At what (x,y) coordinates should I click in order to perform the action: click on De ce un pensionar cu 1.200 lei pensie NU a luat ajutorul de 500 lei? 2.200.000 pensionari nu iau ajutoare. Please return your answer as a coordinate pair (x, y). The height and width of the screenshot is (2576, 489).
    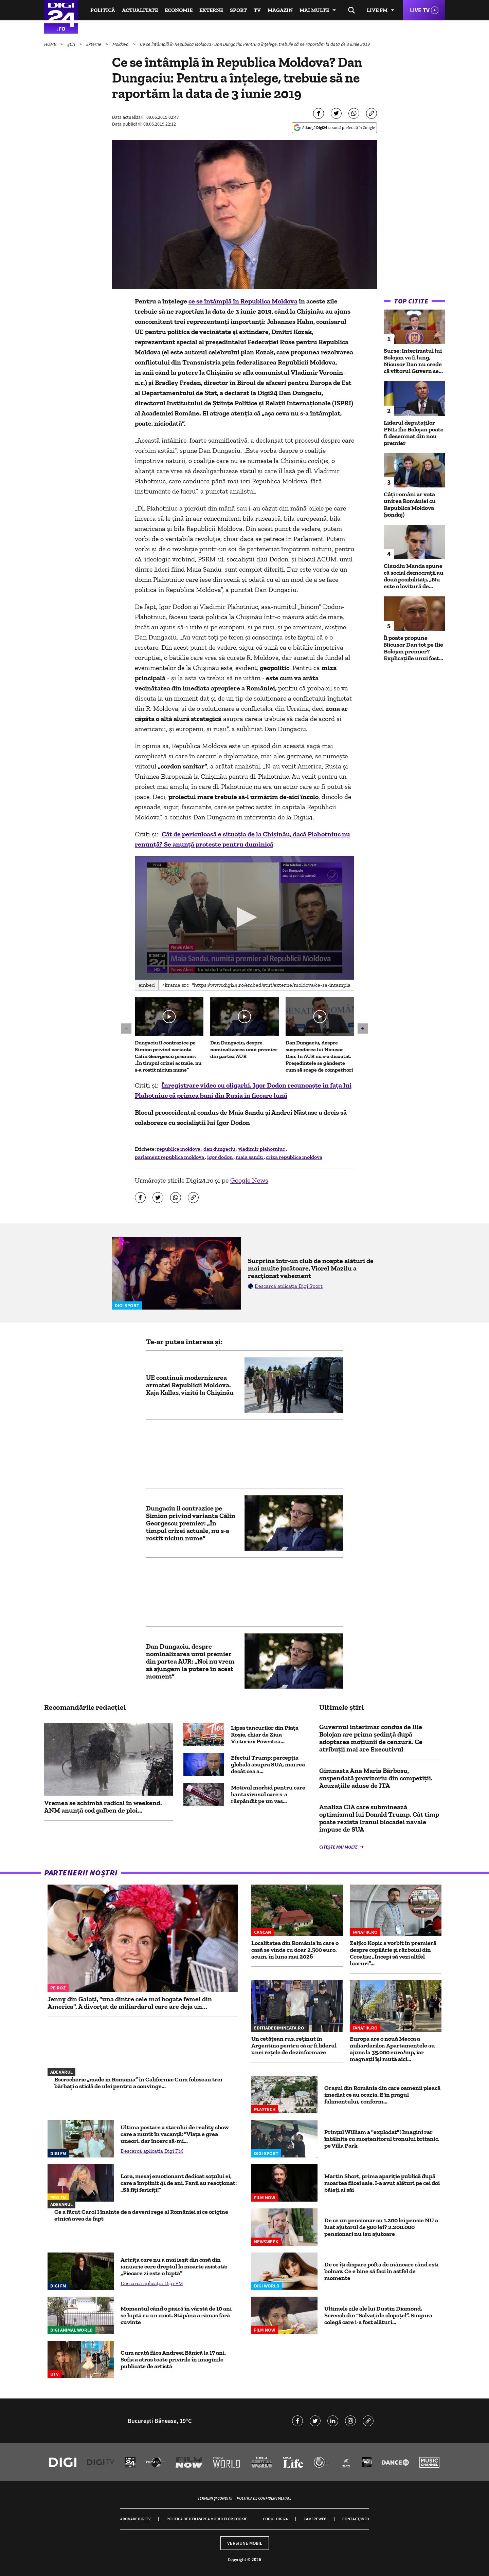
    Looking at the image, I should click on (381, 2227).